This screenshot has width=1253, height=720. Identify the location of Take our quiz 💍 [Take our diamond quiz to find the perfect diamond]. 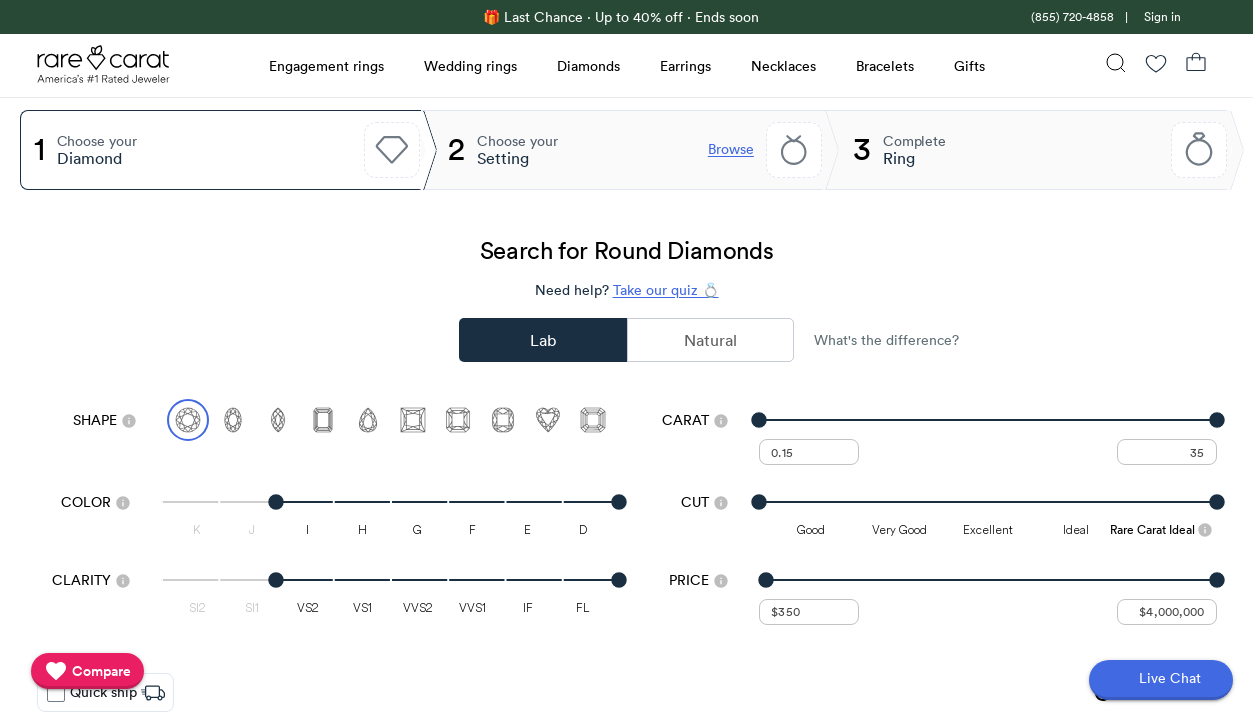
(666, 290).